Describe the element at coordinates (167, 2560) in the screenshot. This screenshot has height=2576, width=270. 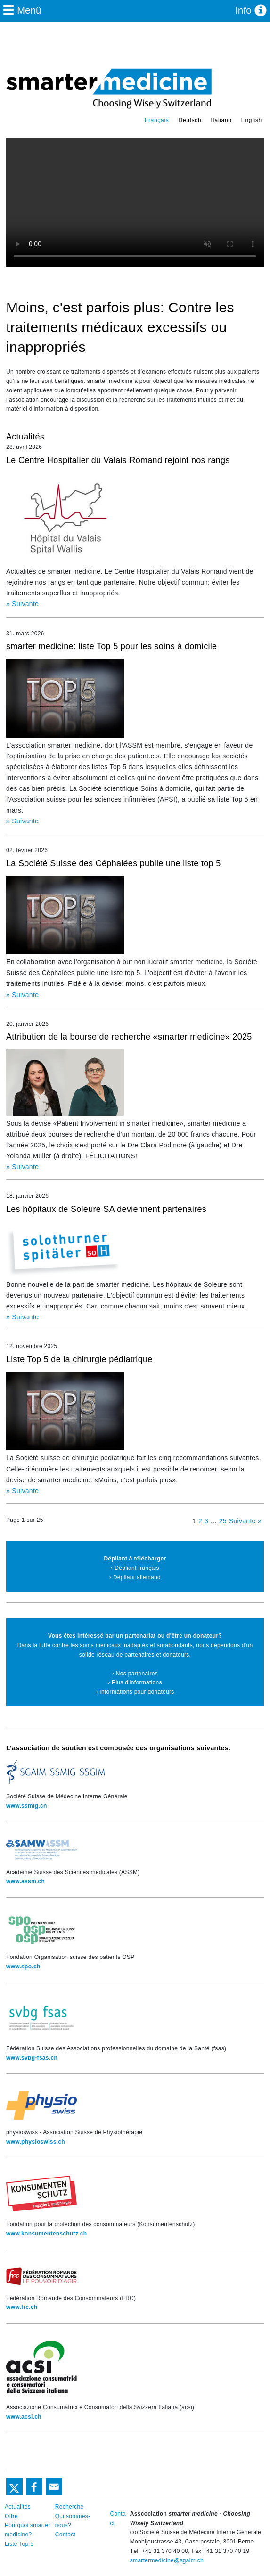
I see `smartermedicine@sgaim.ch` at that location.